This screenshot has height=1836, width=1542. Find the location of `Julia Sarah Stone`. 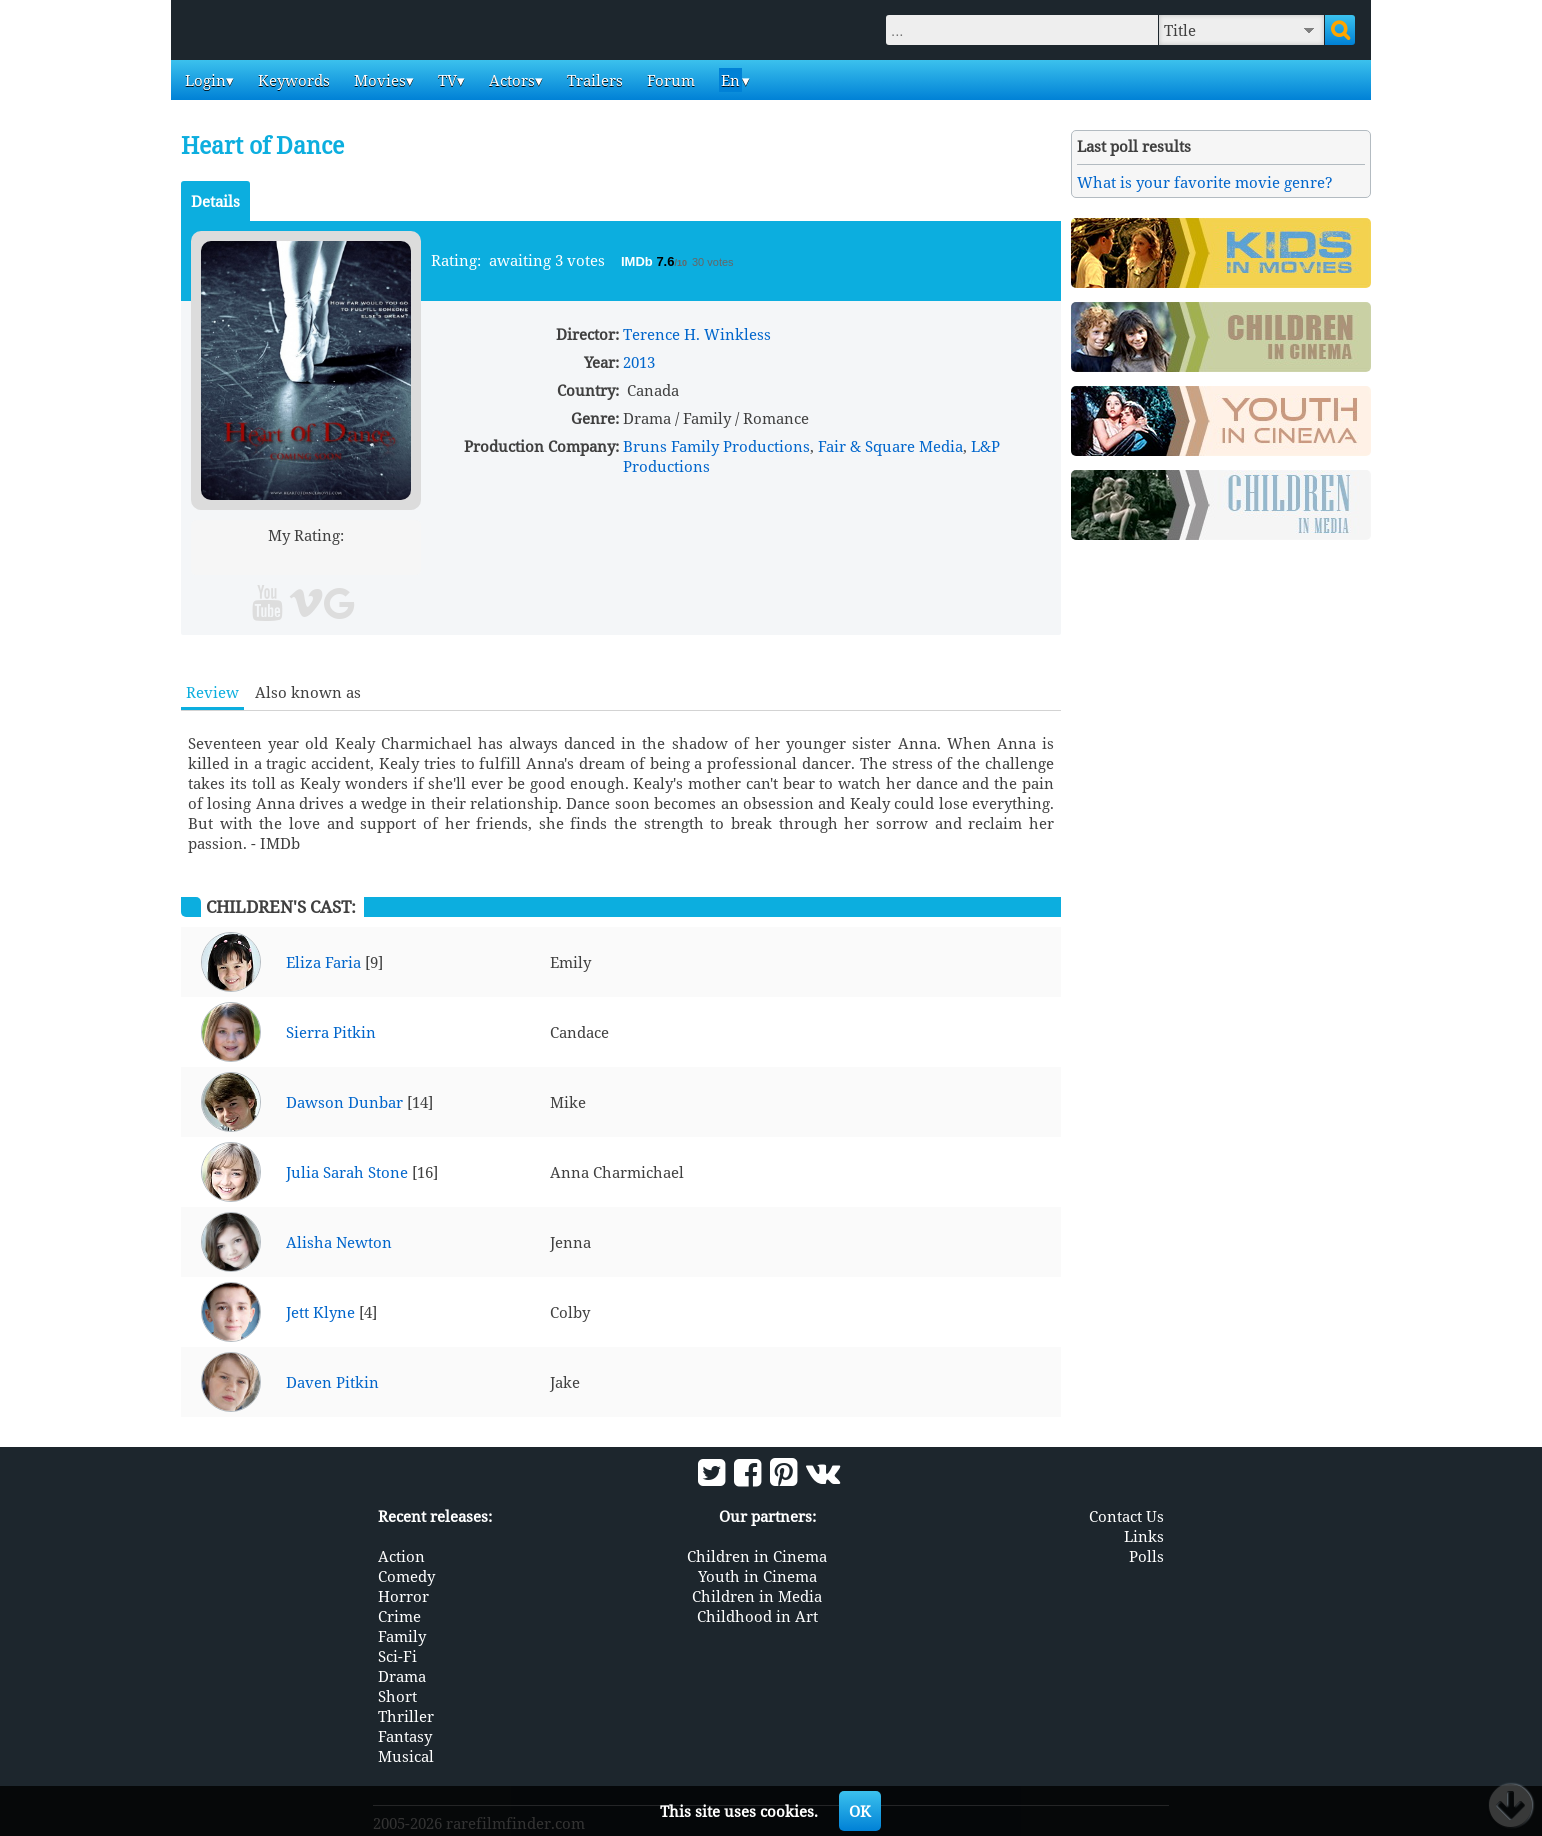

Julia Sarah Stone is located at coordinates (347, 1172).